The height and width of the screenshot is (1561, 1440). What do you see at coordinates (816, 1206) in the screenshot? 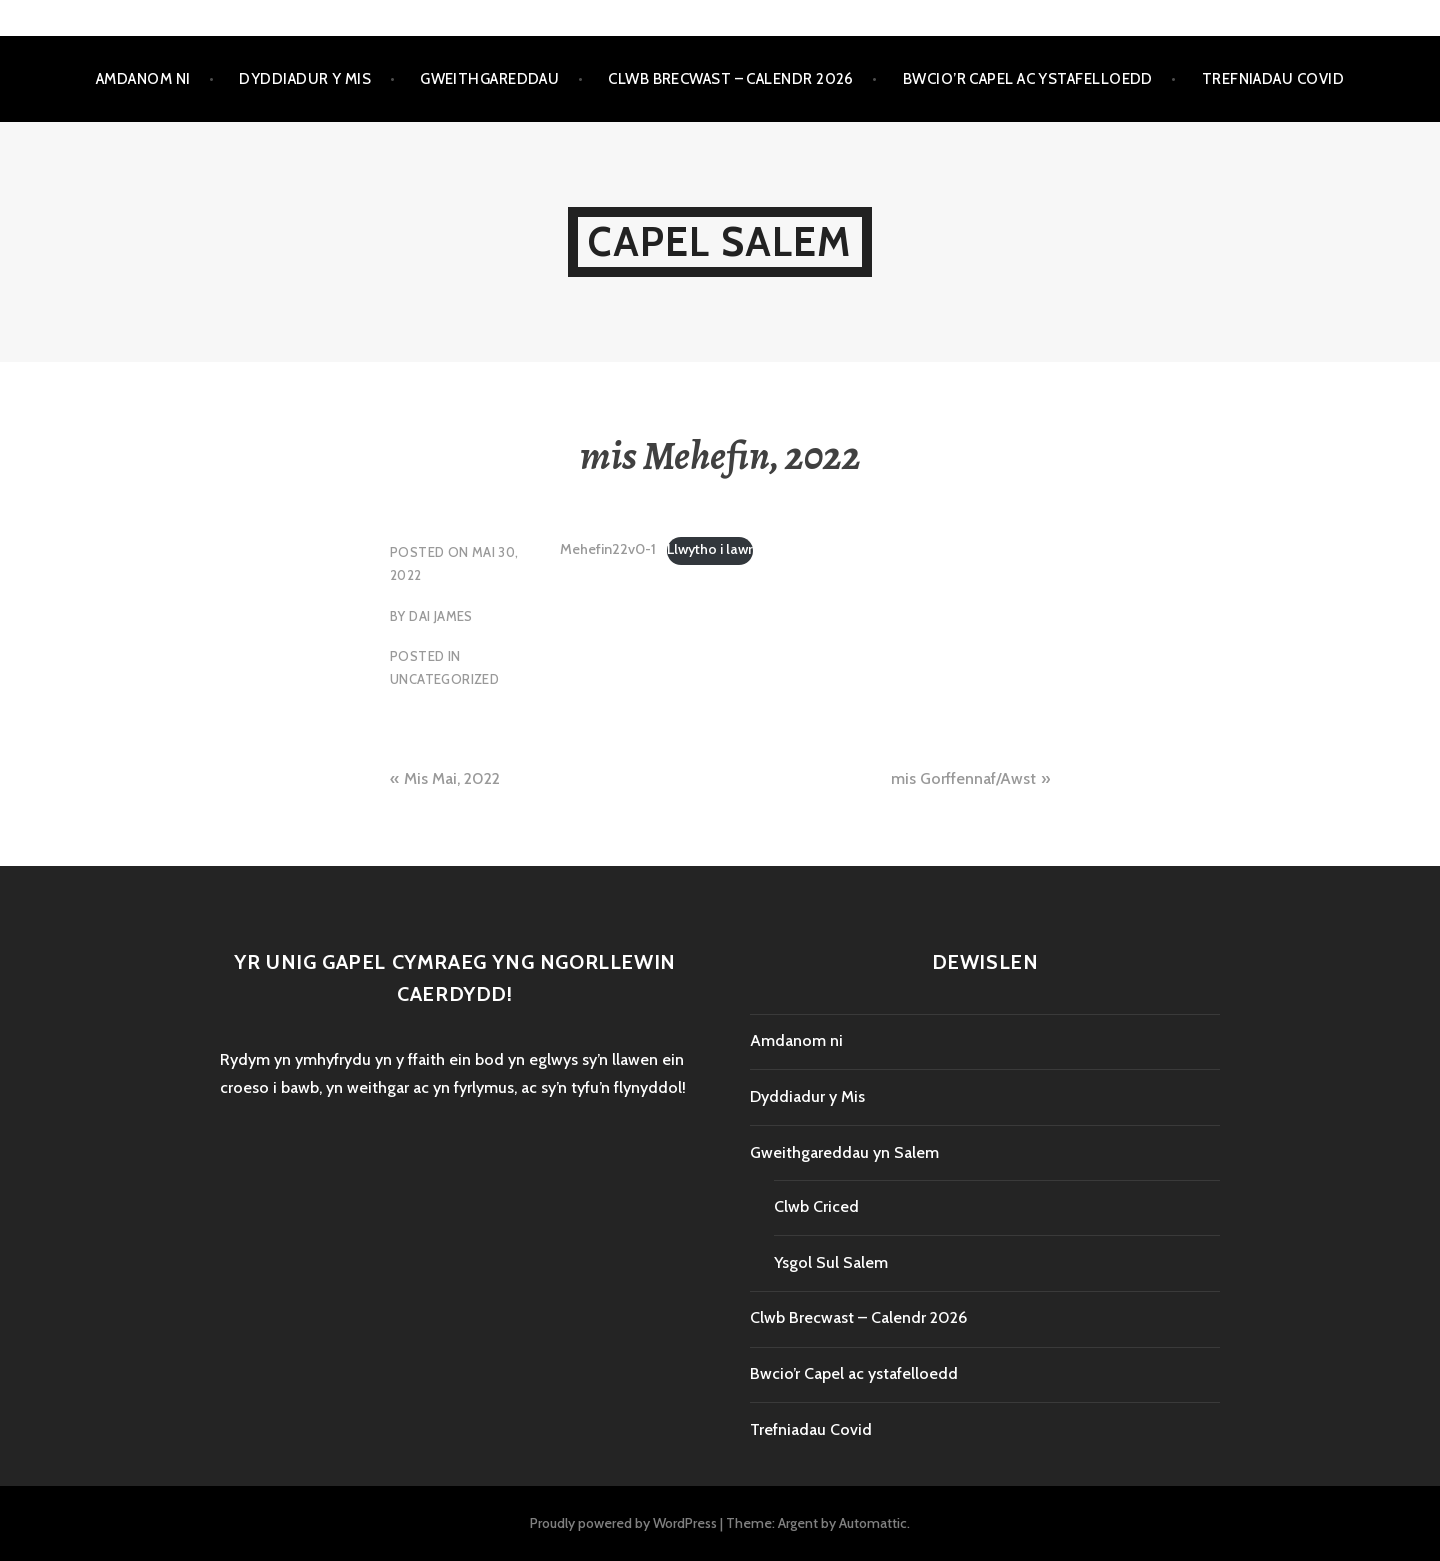
I see `Clwb Criced` at bounding box center [816, 1206].